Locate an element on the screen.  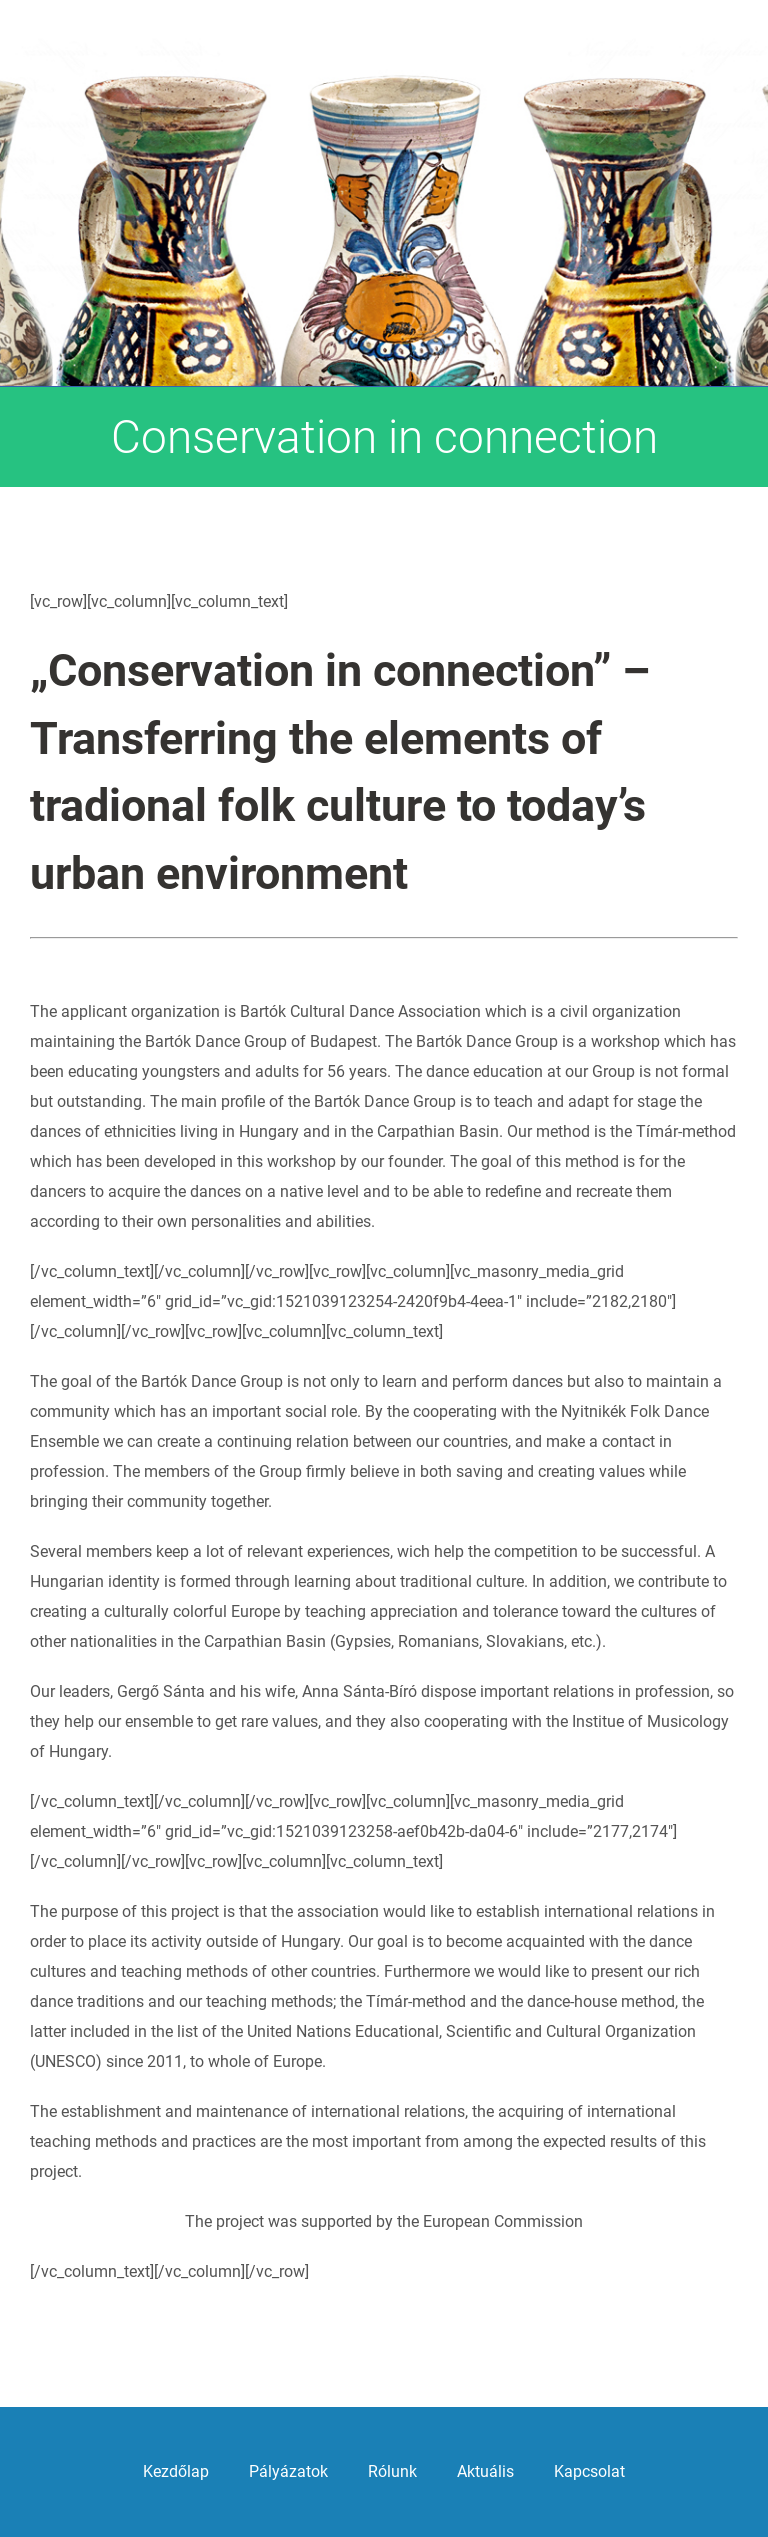
Kapcsolat is located at coordinates (589, 2471).